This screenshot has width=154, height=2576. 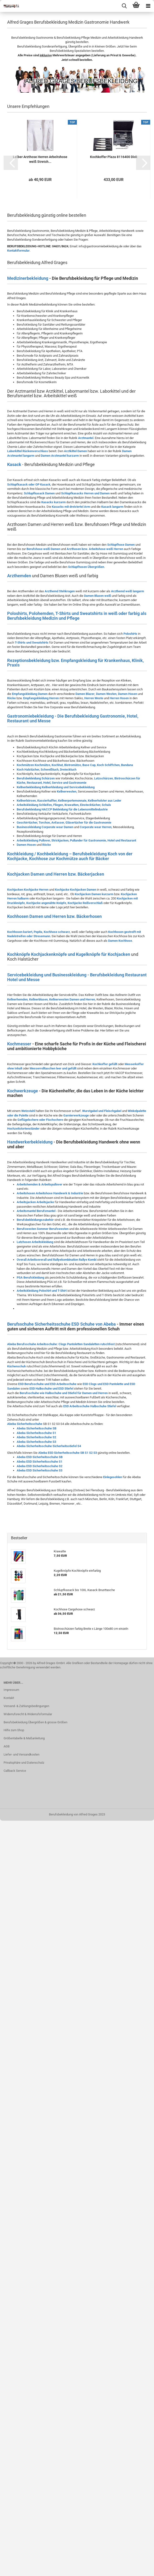 I want to click on Damen Kochhose, so click(x=120, y=940).